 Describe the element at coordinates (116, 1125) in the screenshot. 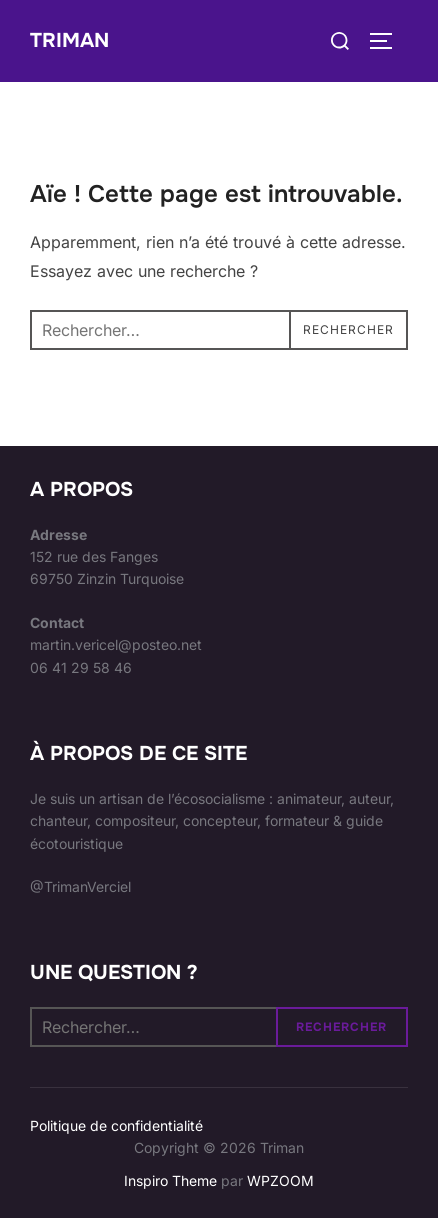

I see `Politique de confidentialité` at that location.